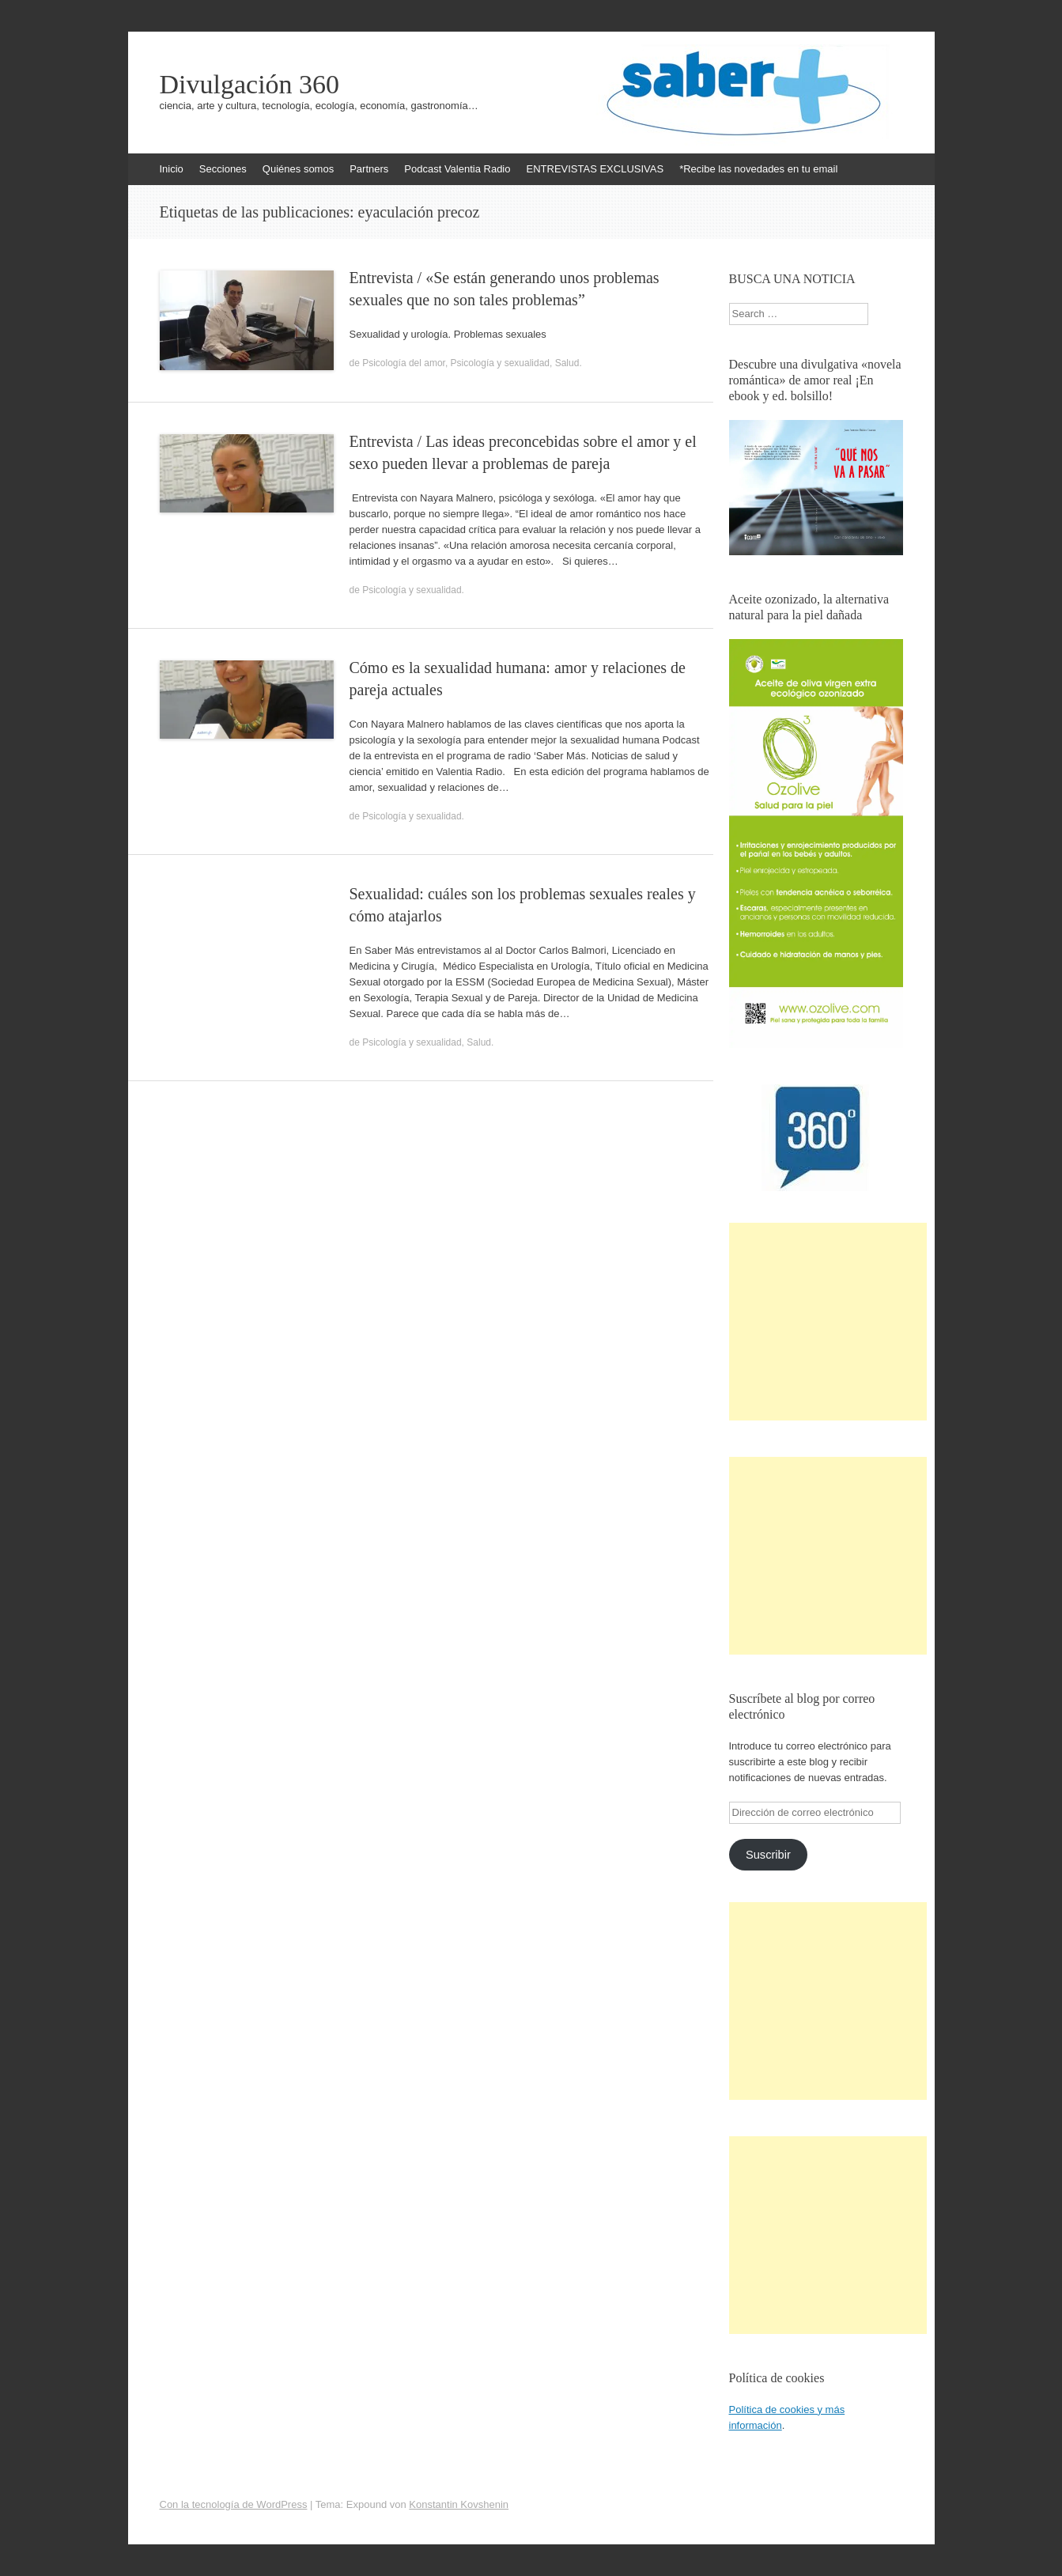 Image resolution: width=1062 pixels, height=2576 pixels. I want to click on [Advertisement], so click(828, 1321).